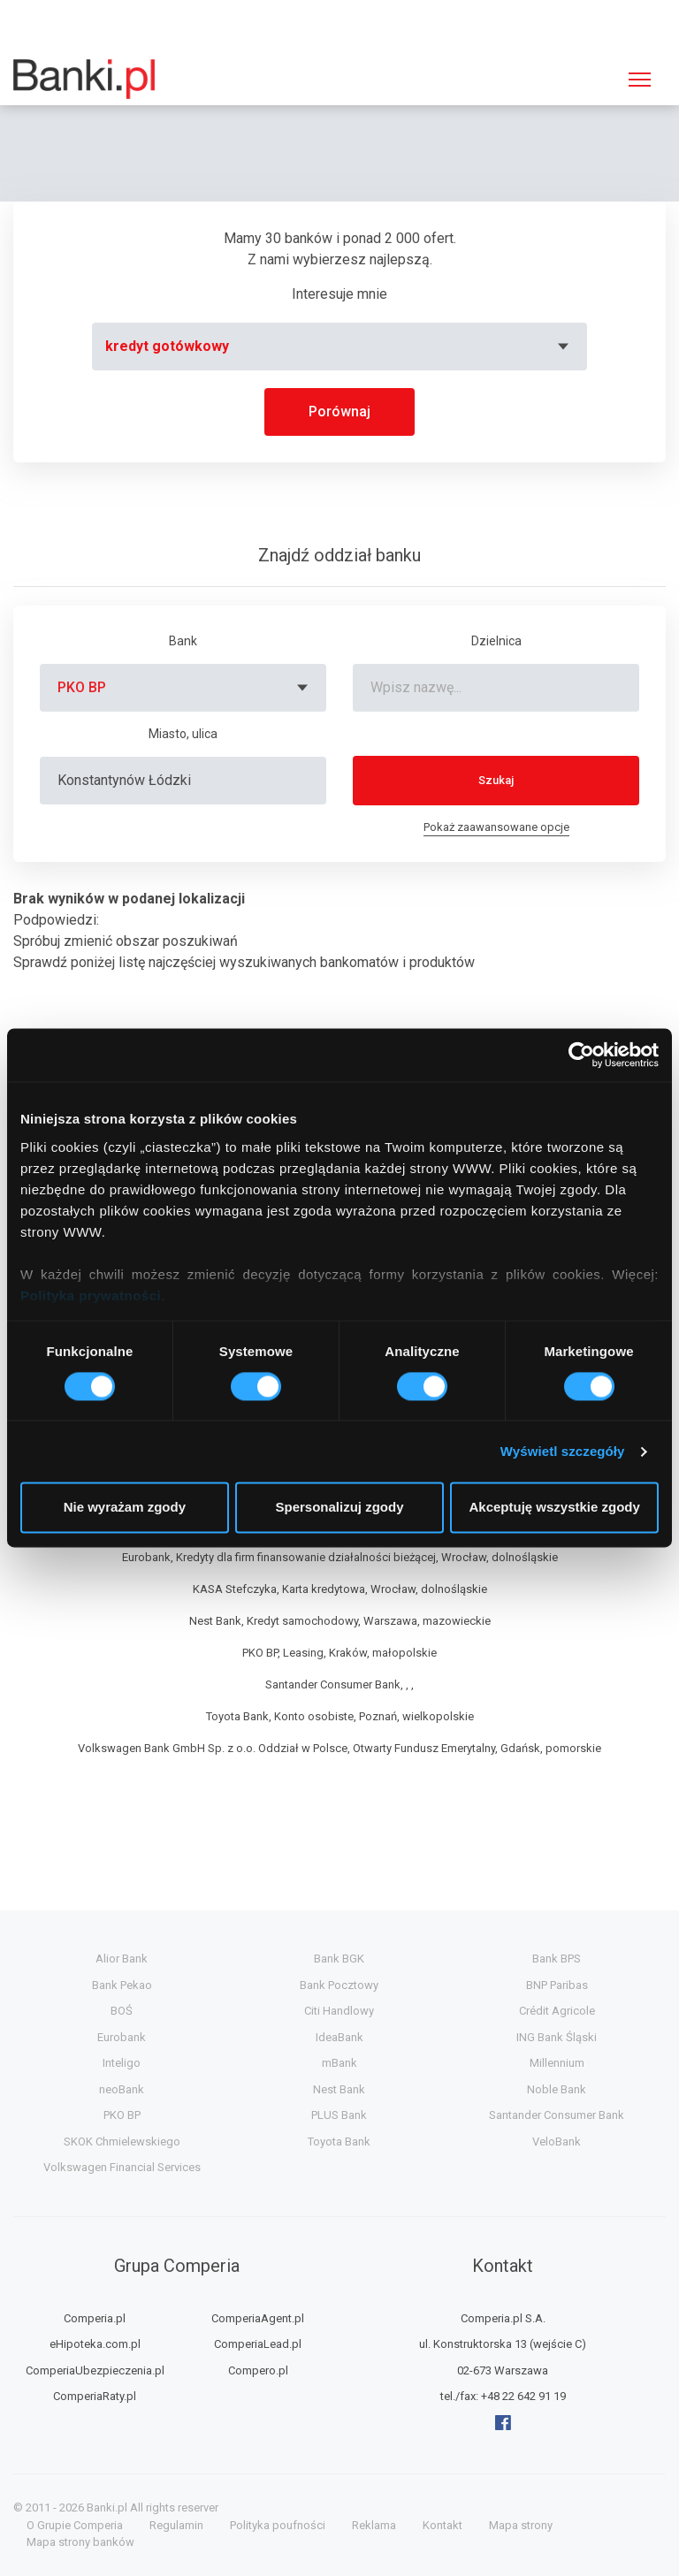 The image size is (679, 2576). I want to click on Inteligo, so click(122, 2062).